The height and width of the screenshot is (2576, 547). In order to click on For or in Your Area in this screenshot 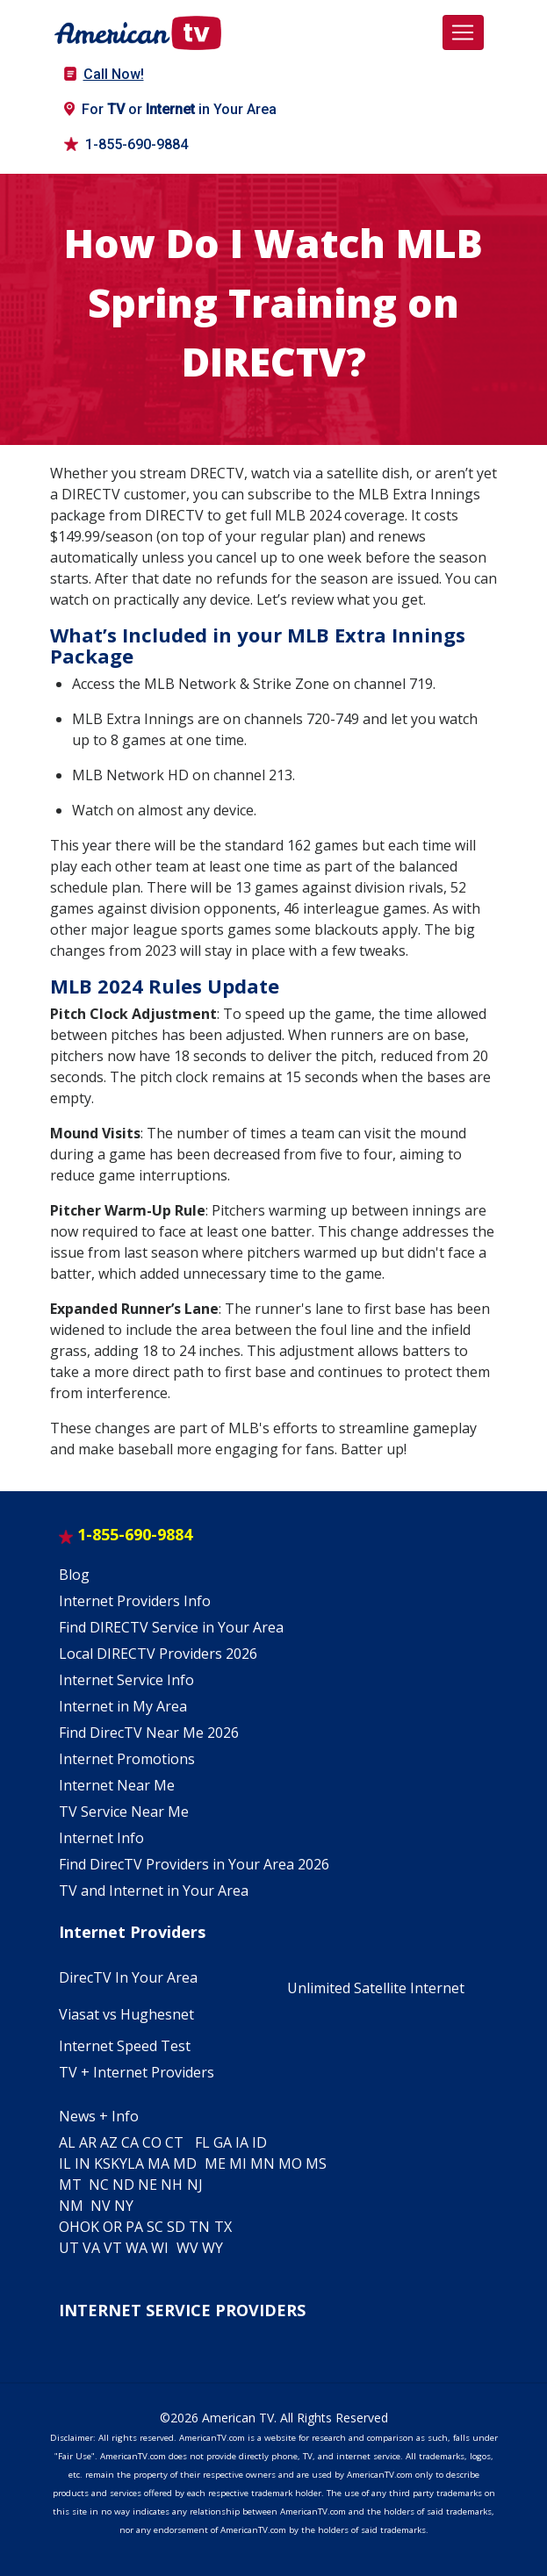, I will do `click(170, 109)`.